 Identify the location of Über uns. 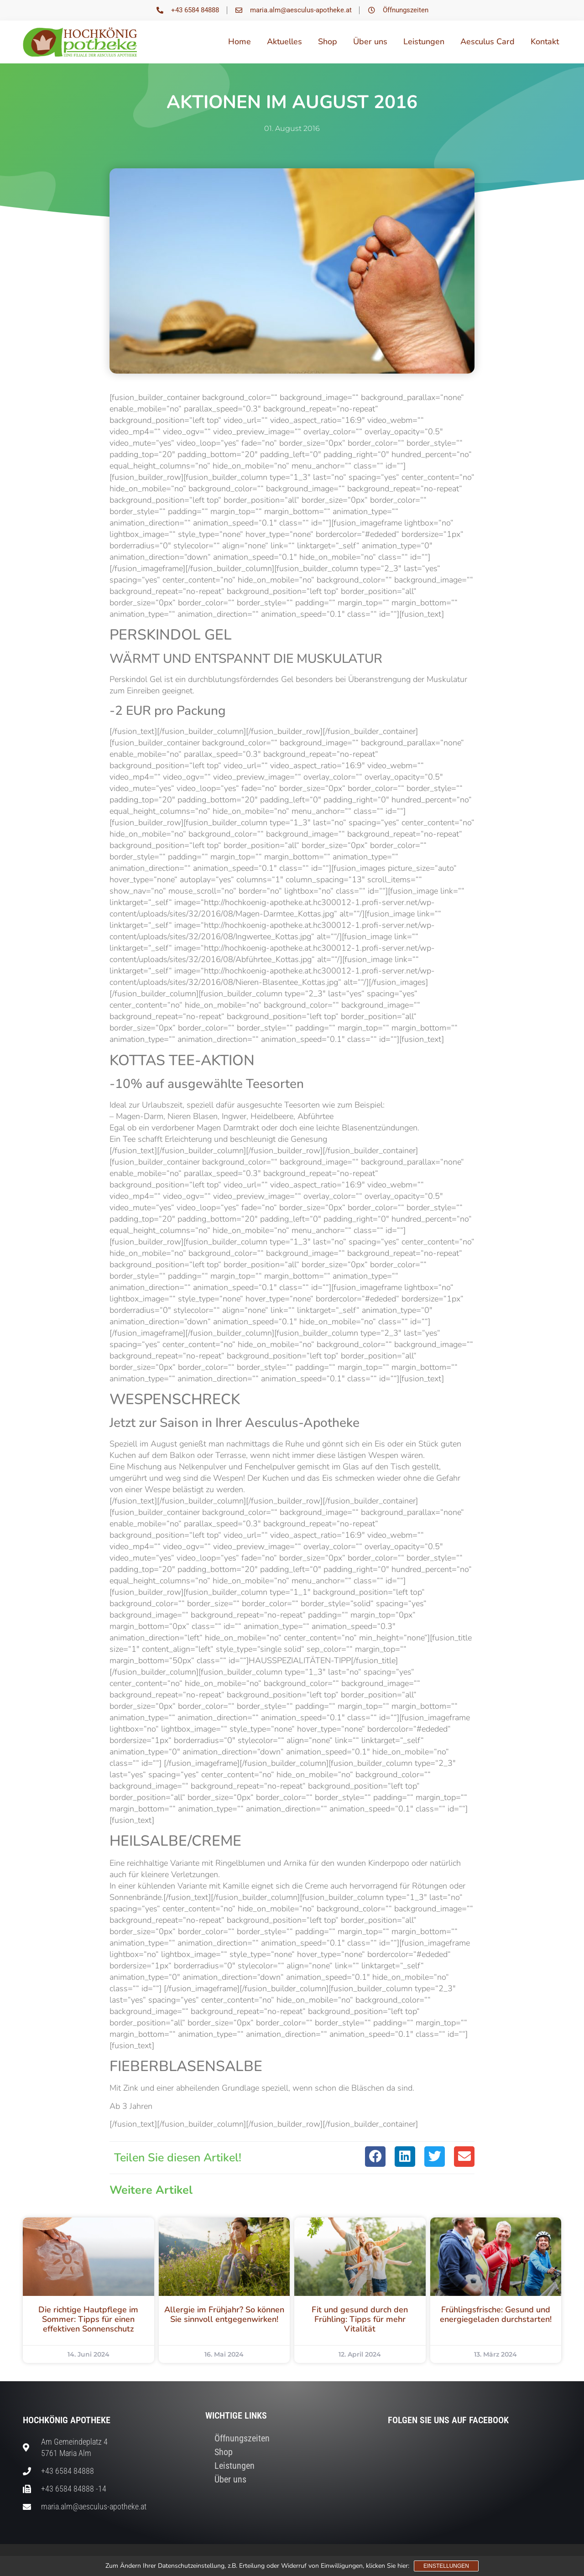
(370, 41).